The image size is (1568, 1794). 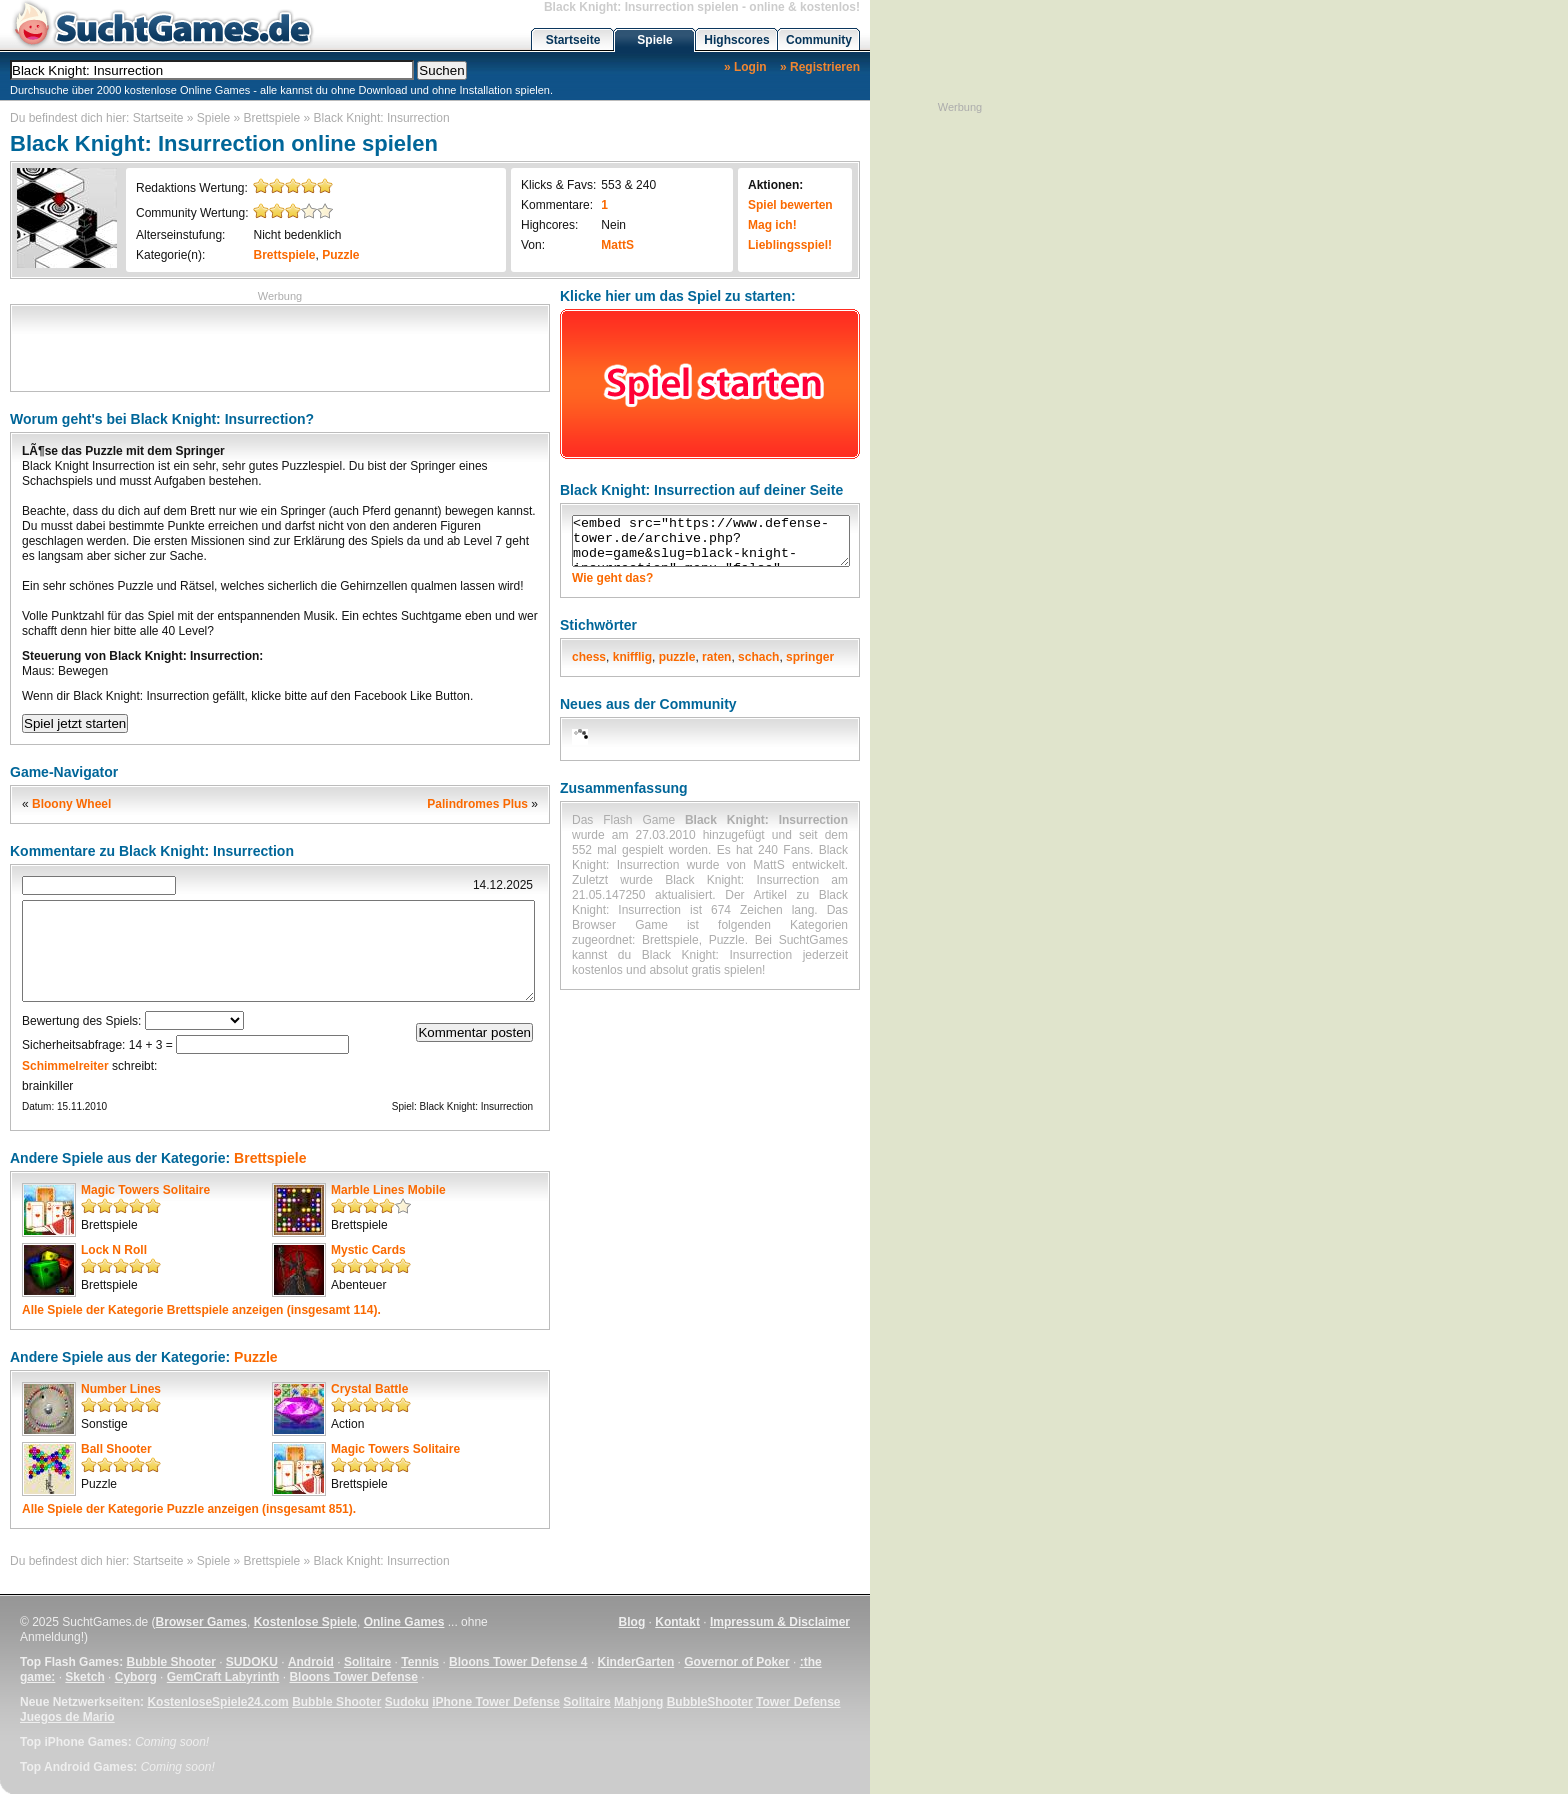 What do you see at coordinates (638, 1702) in the screenshot?
I see `Mahjong` at bounding box center [638, 1702].